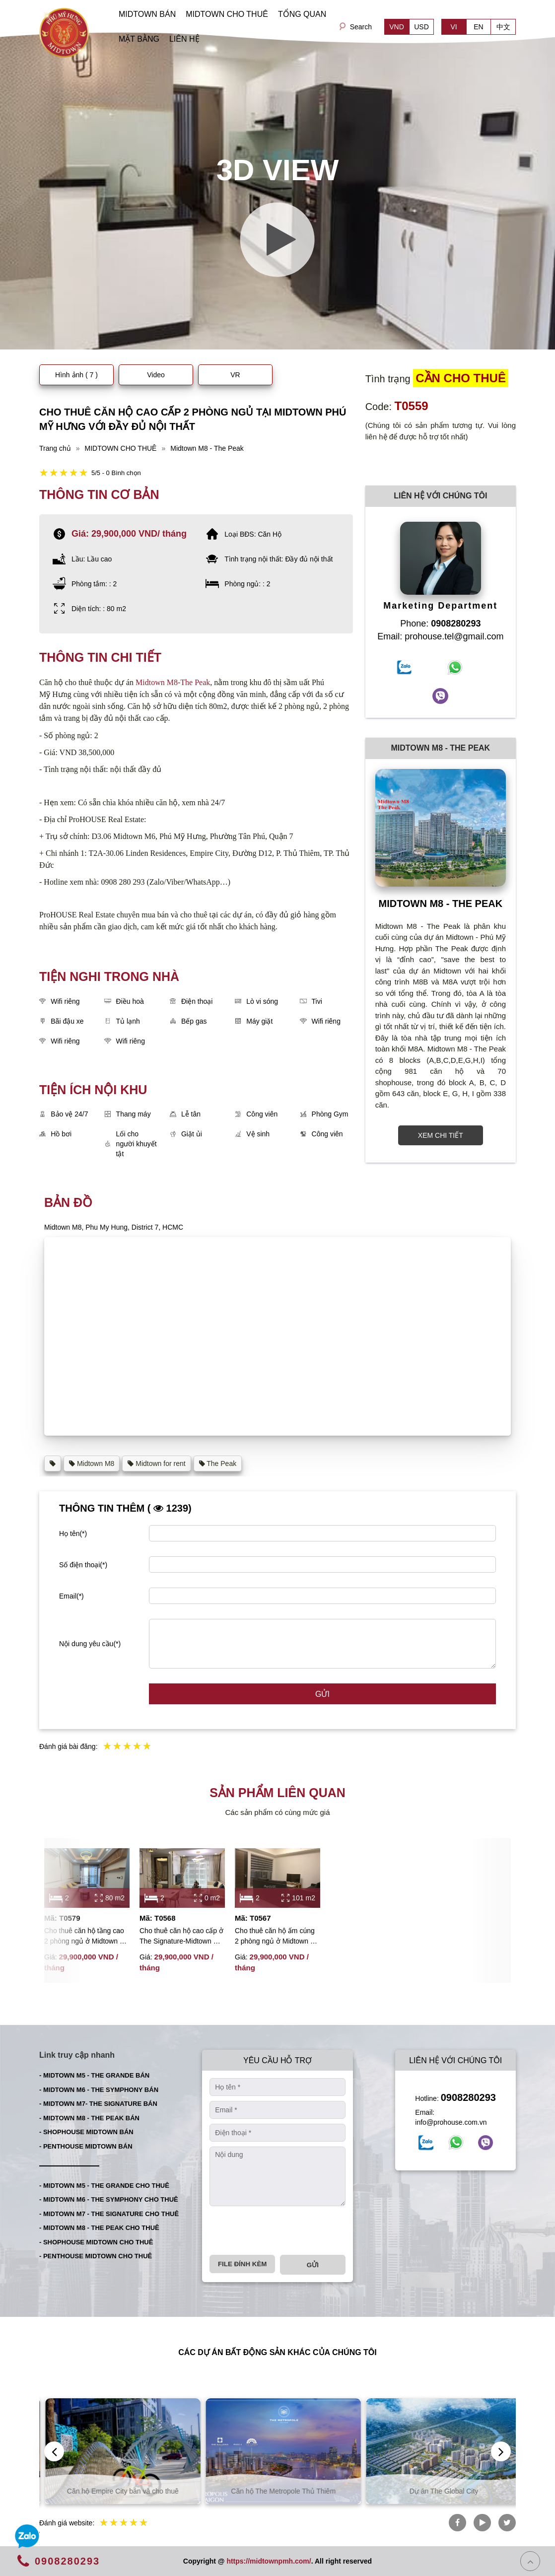  Describe the element at coordinates (86, 2132) in the screenshot. I see `- SHOPHOUSE MIDTOWN BÁN` at that location.